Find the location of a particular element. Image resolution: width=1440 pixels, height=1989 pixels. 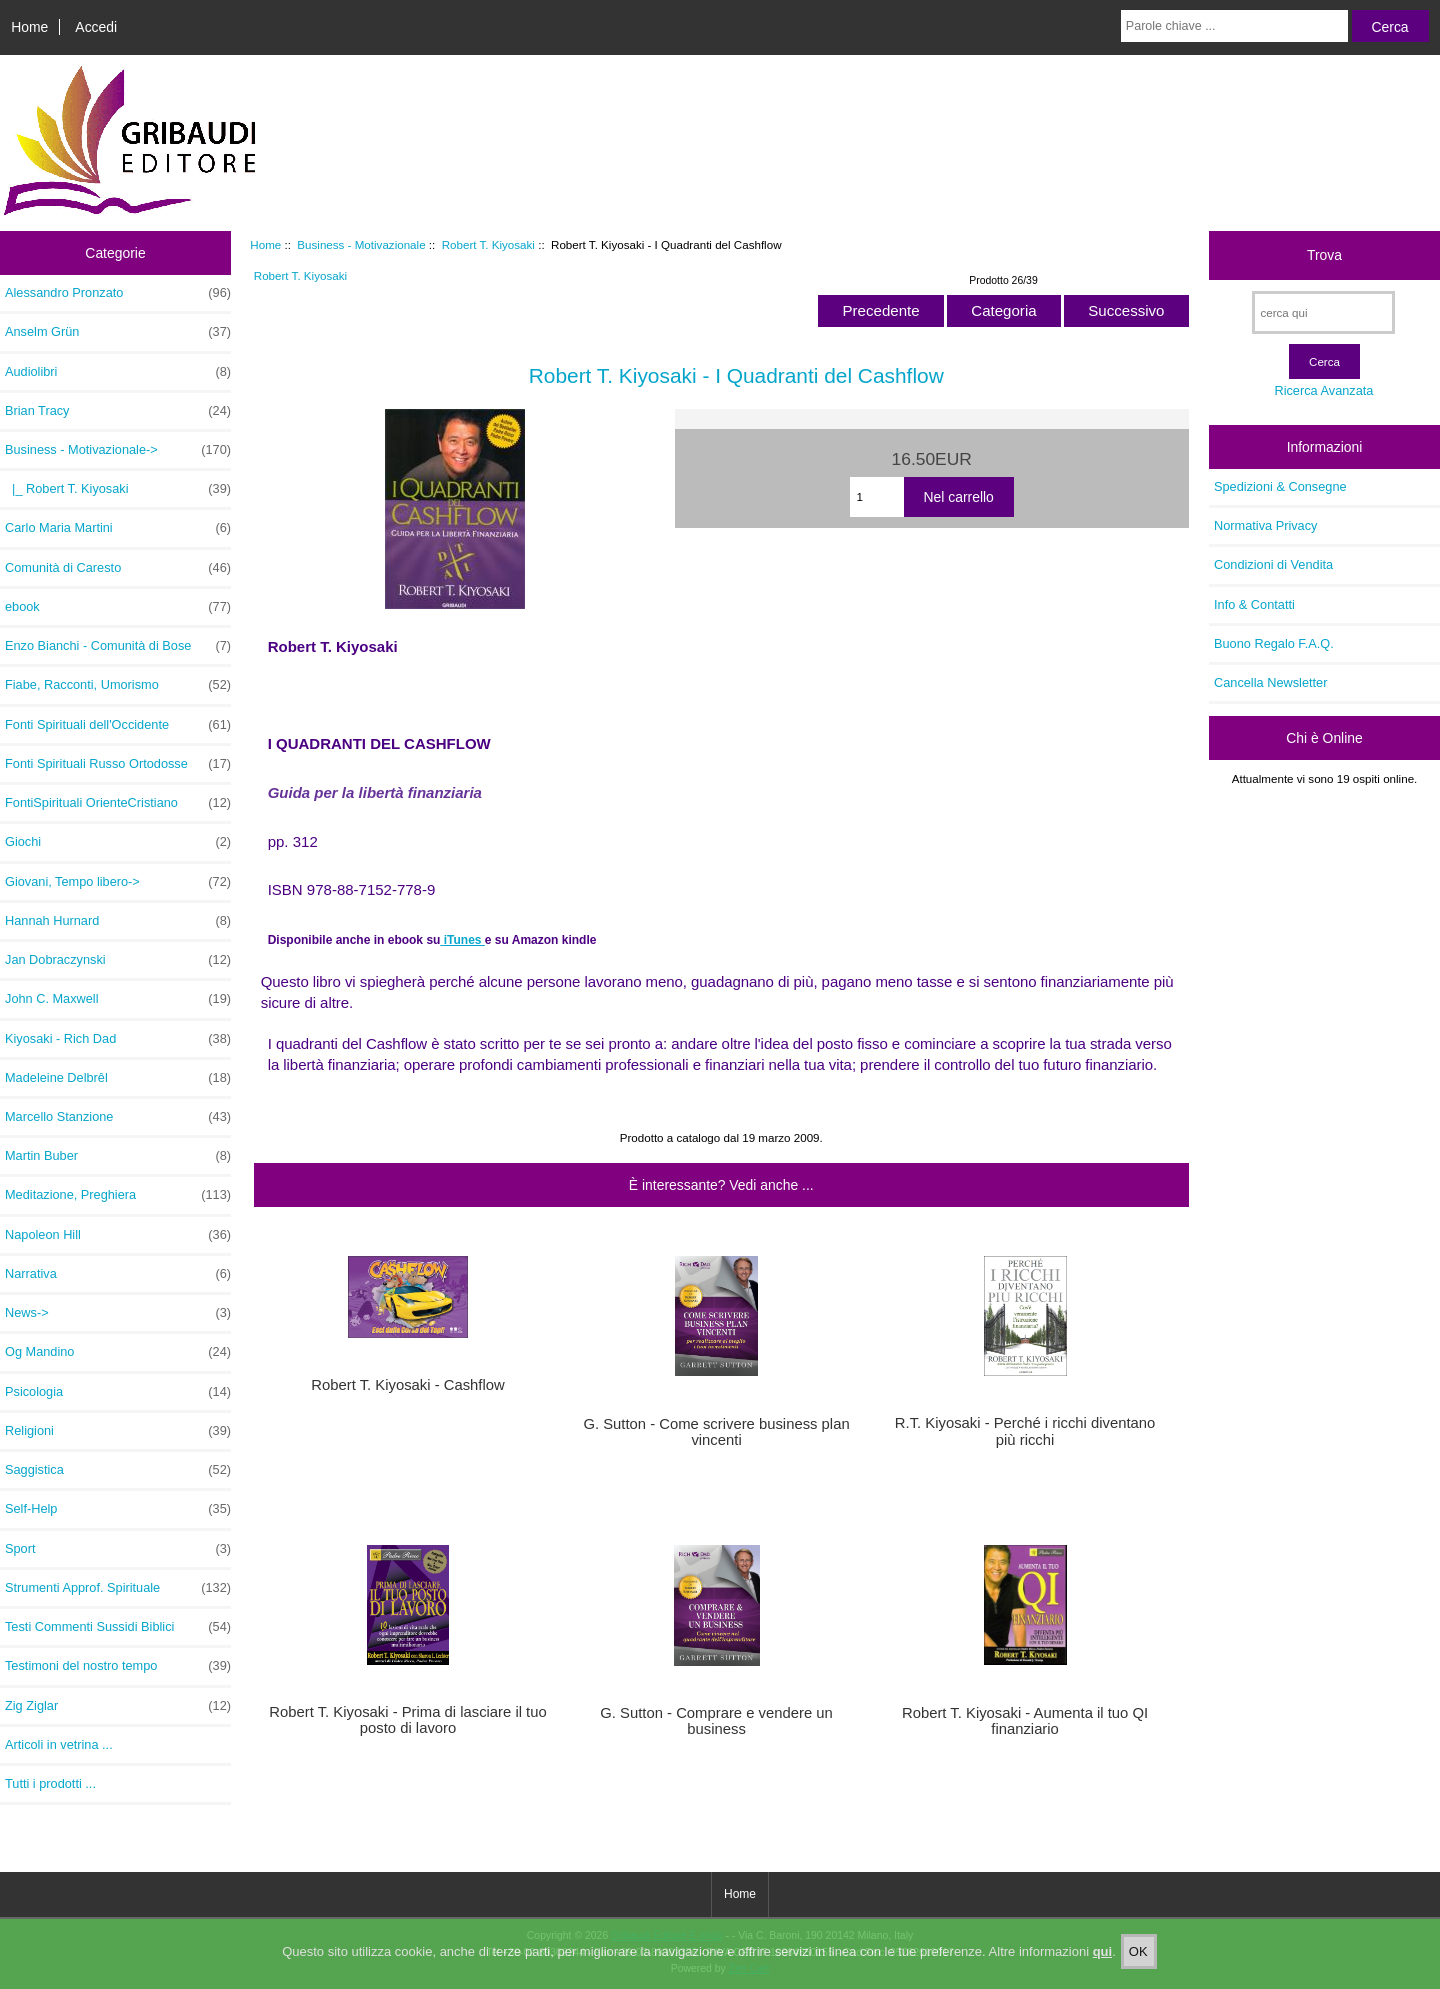

Spedizioni & Consegne is located at coordinates (1280, 486).